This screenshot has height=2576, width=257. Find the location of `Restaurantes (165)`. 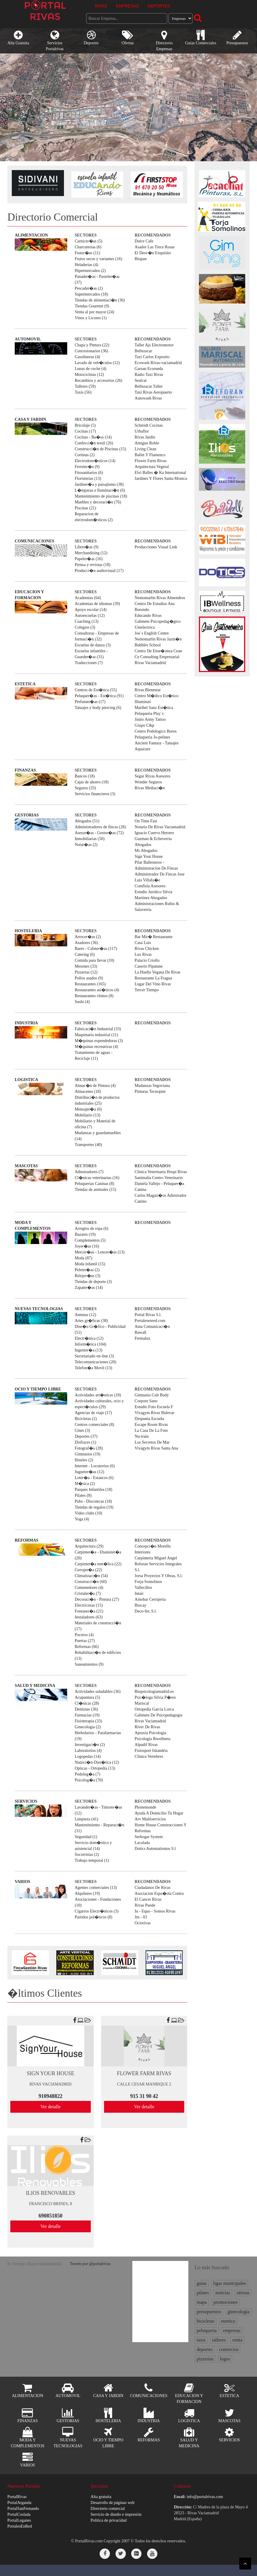

Restaurantes (165) is located at coordinates (90, 984).